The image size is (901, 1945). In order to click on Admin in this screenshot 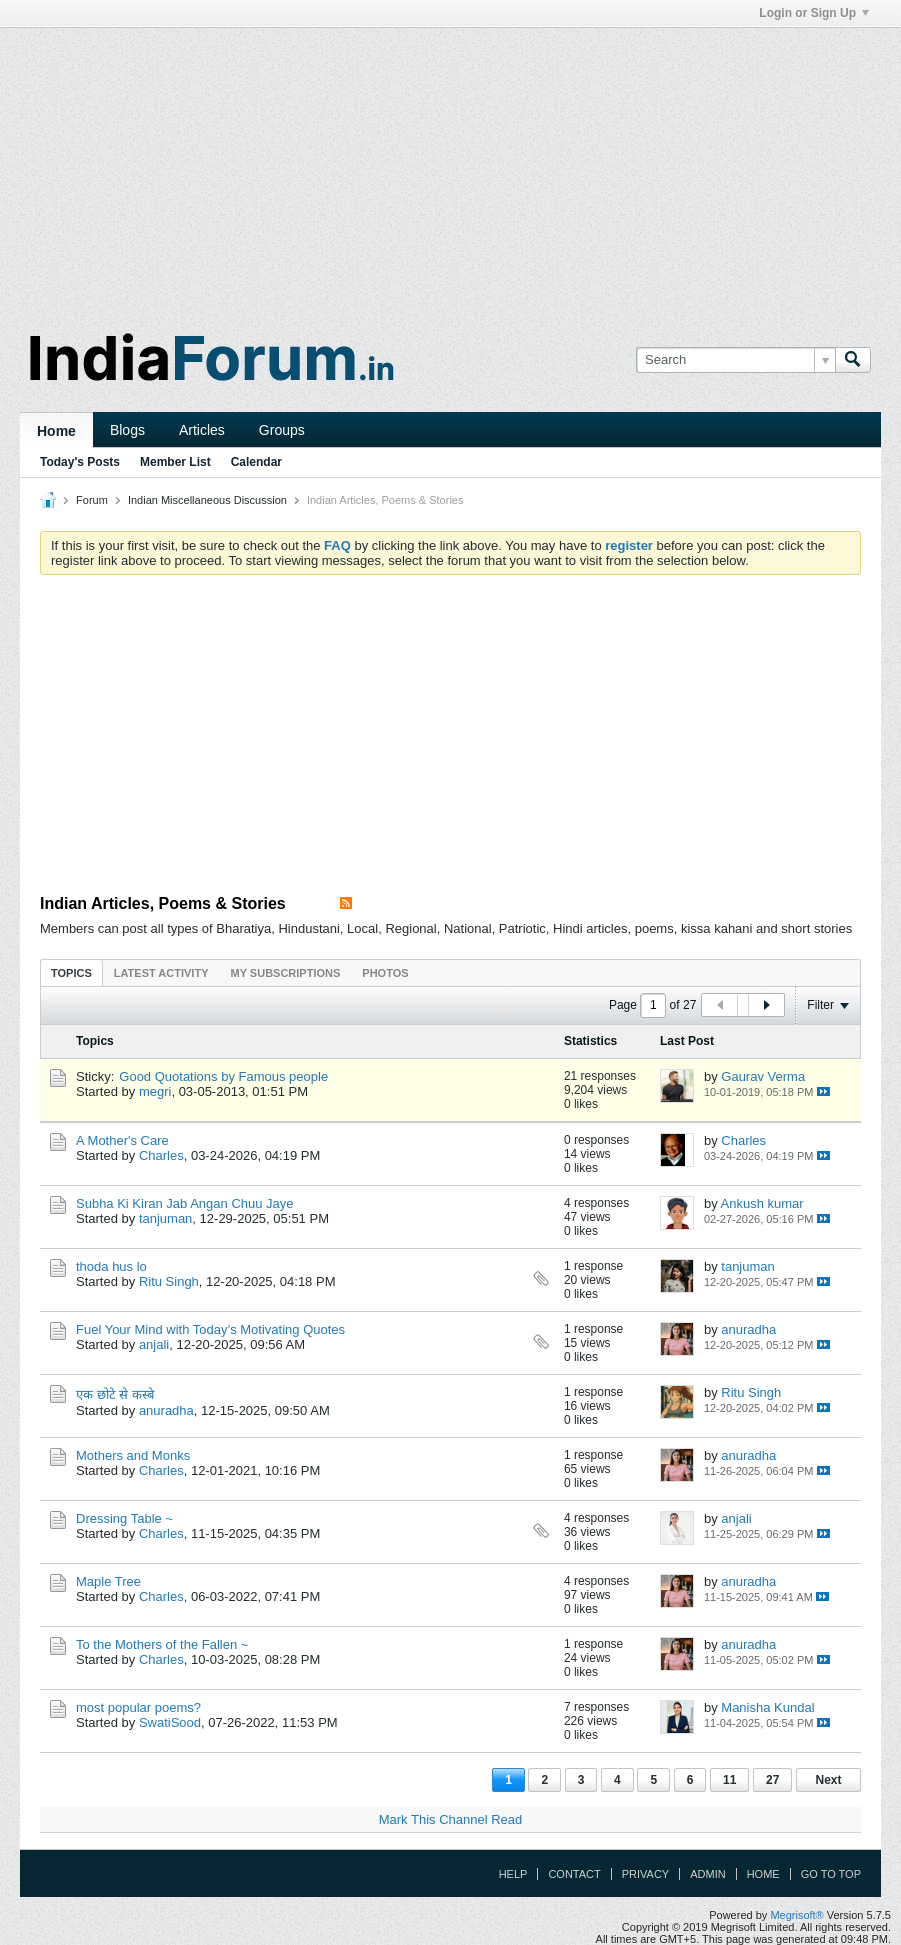, I will do `click(707, 1874)`.